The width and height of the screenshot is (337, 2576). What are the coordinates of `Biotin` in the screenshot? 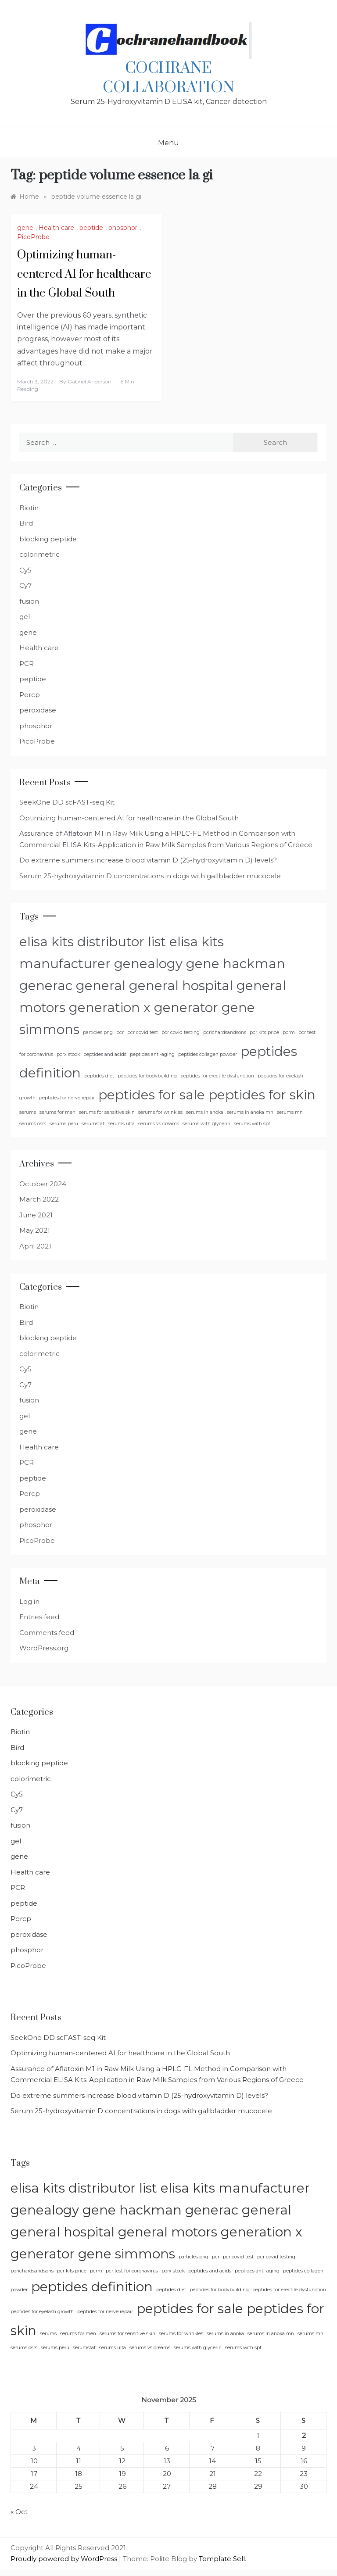 It's located at (29, 508).